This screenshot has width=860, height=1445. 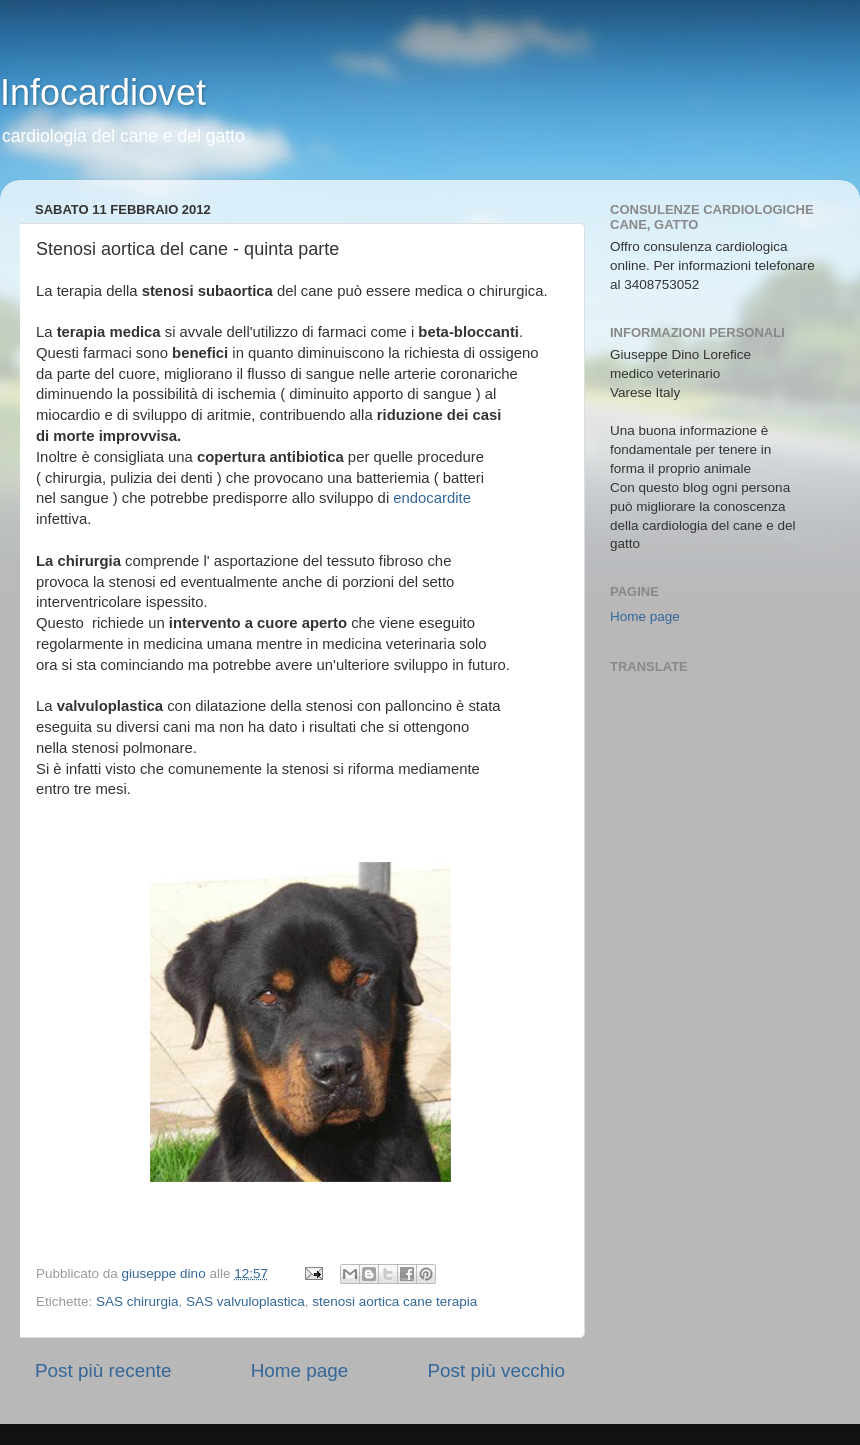 I want to click on SAS chirurgia, so click(x=137, y=1301).